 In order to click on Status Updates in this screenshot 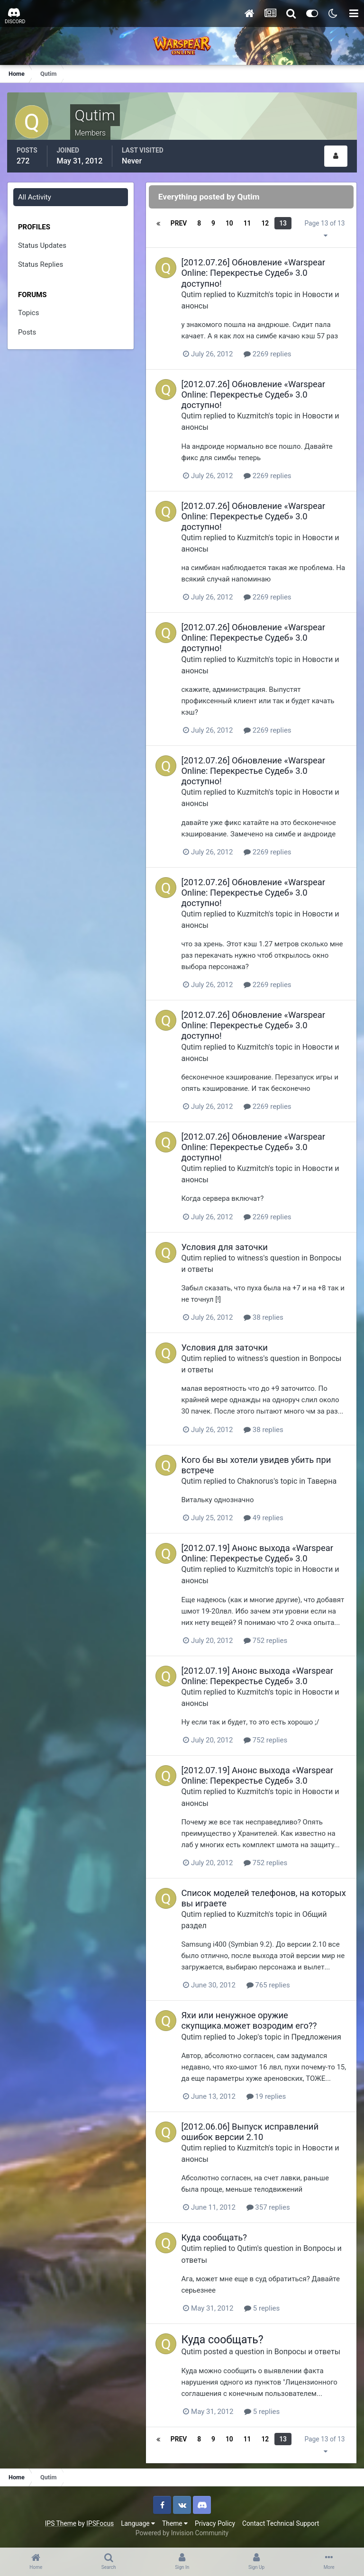, I will do `click(42, 245)`.